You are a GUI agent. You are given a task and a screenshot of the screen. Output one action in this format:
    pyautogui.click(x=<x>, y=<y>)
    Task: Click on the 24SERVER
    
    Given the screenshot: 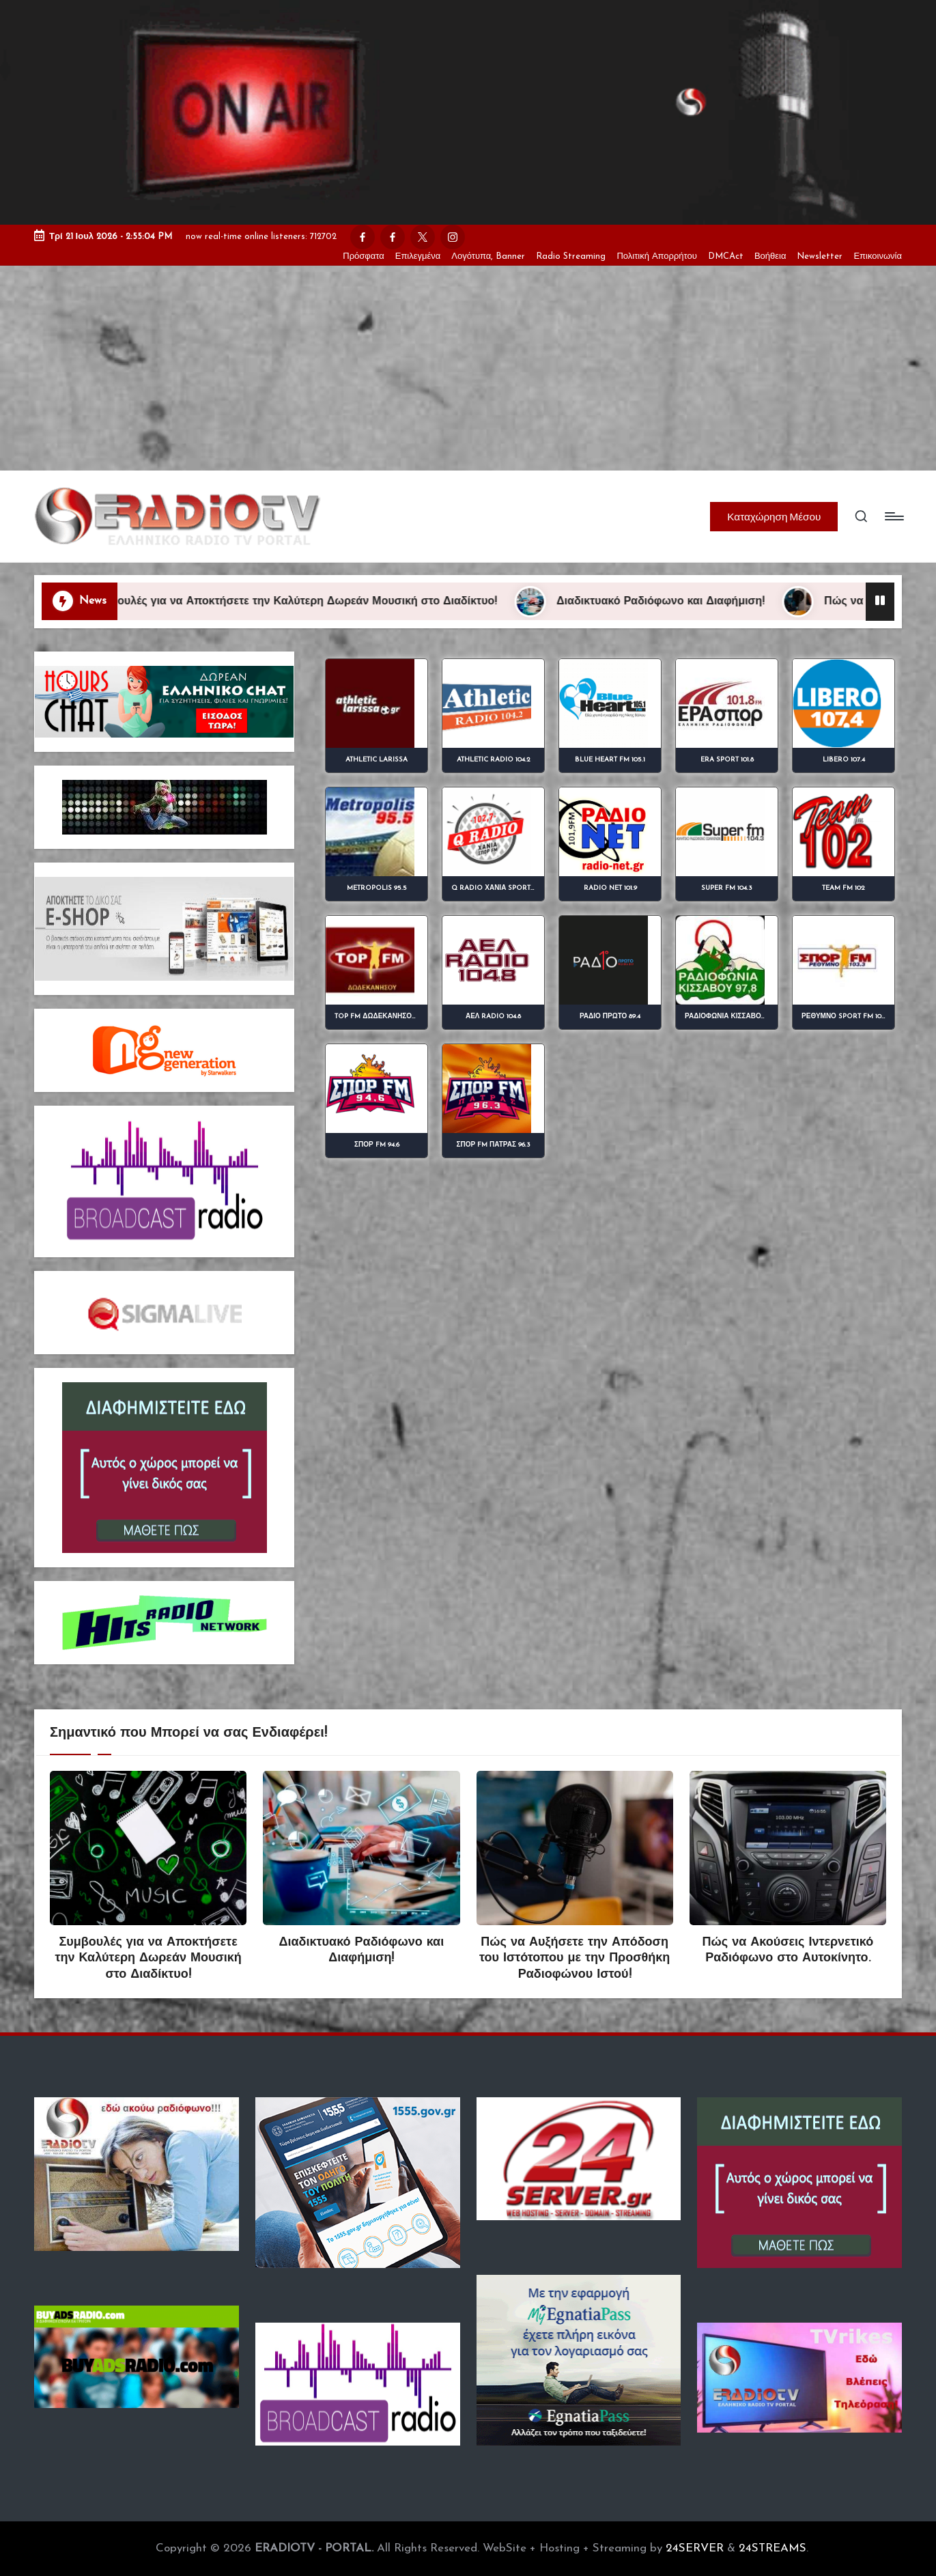 What is the action you would take?
    pyautogui.click(x=695, y=2548)
    